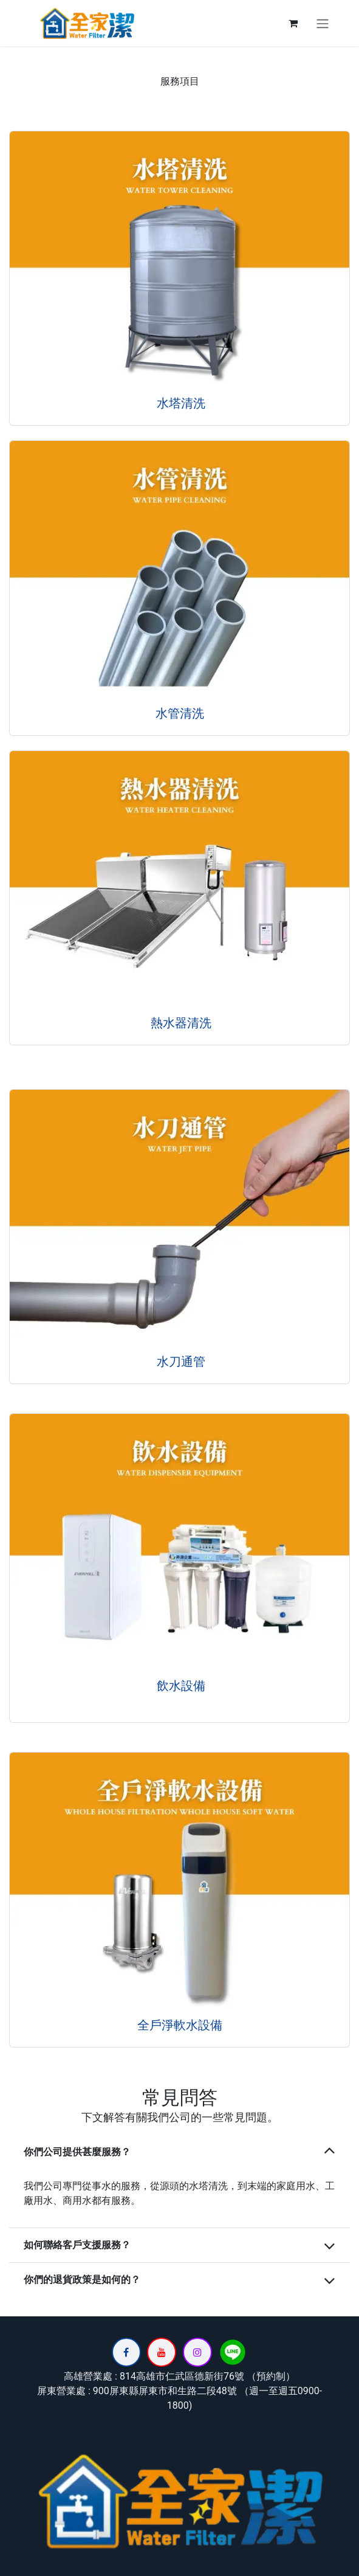  I want to click on 水塔清洗, so click(179, 403).